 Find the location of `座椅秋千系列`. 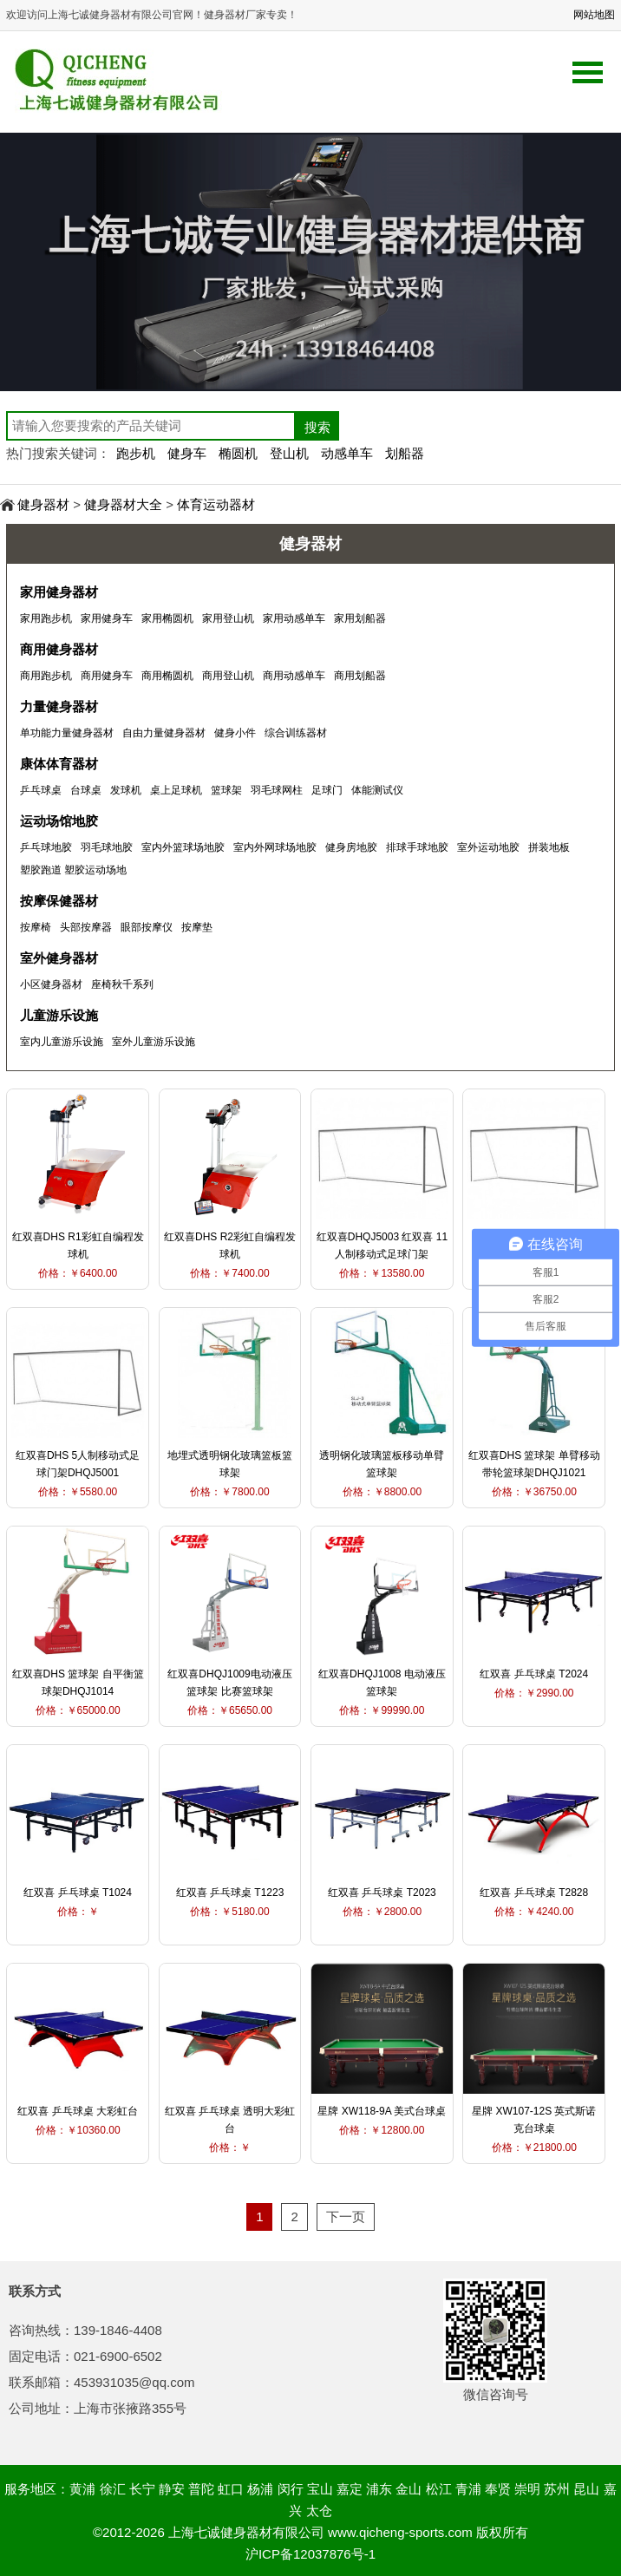

座椅秋千系列 is located at coordinates (122, 984).